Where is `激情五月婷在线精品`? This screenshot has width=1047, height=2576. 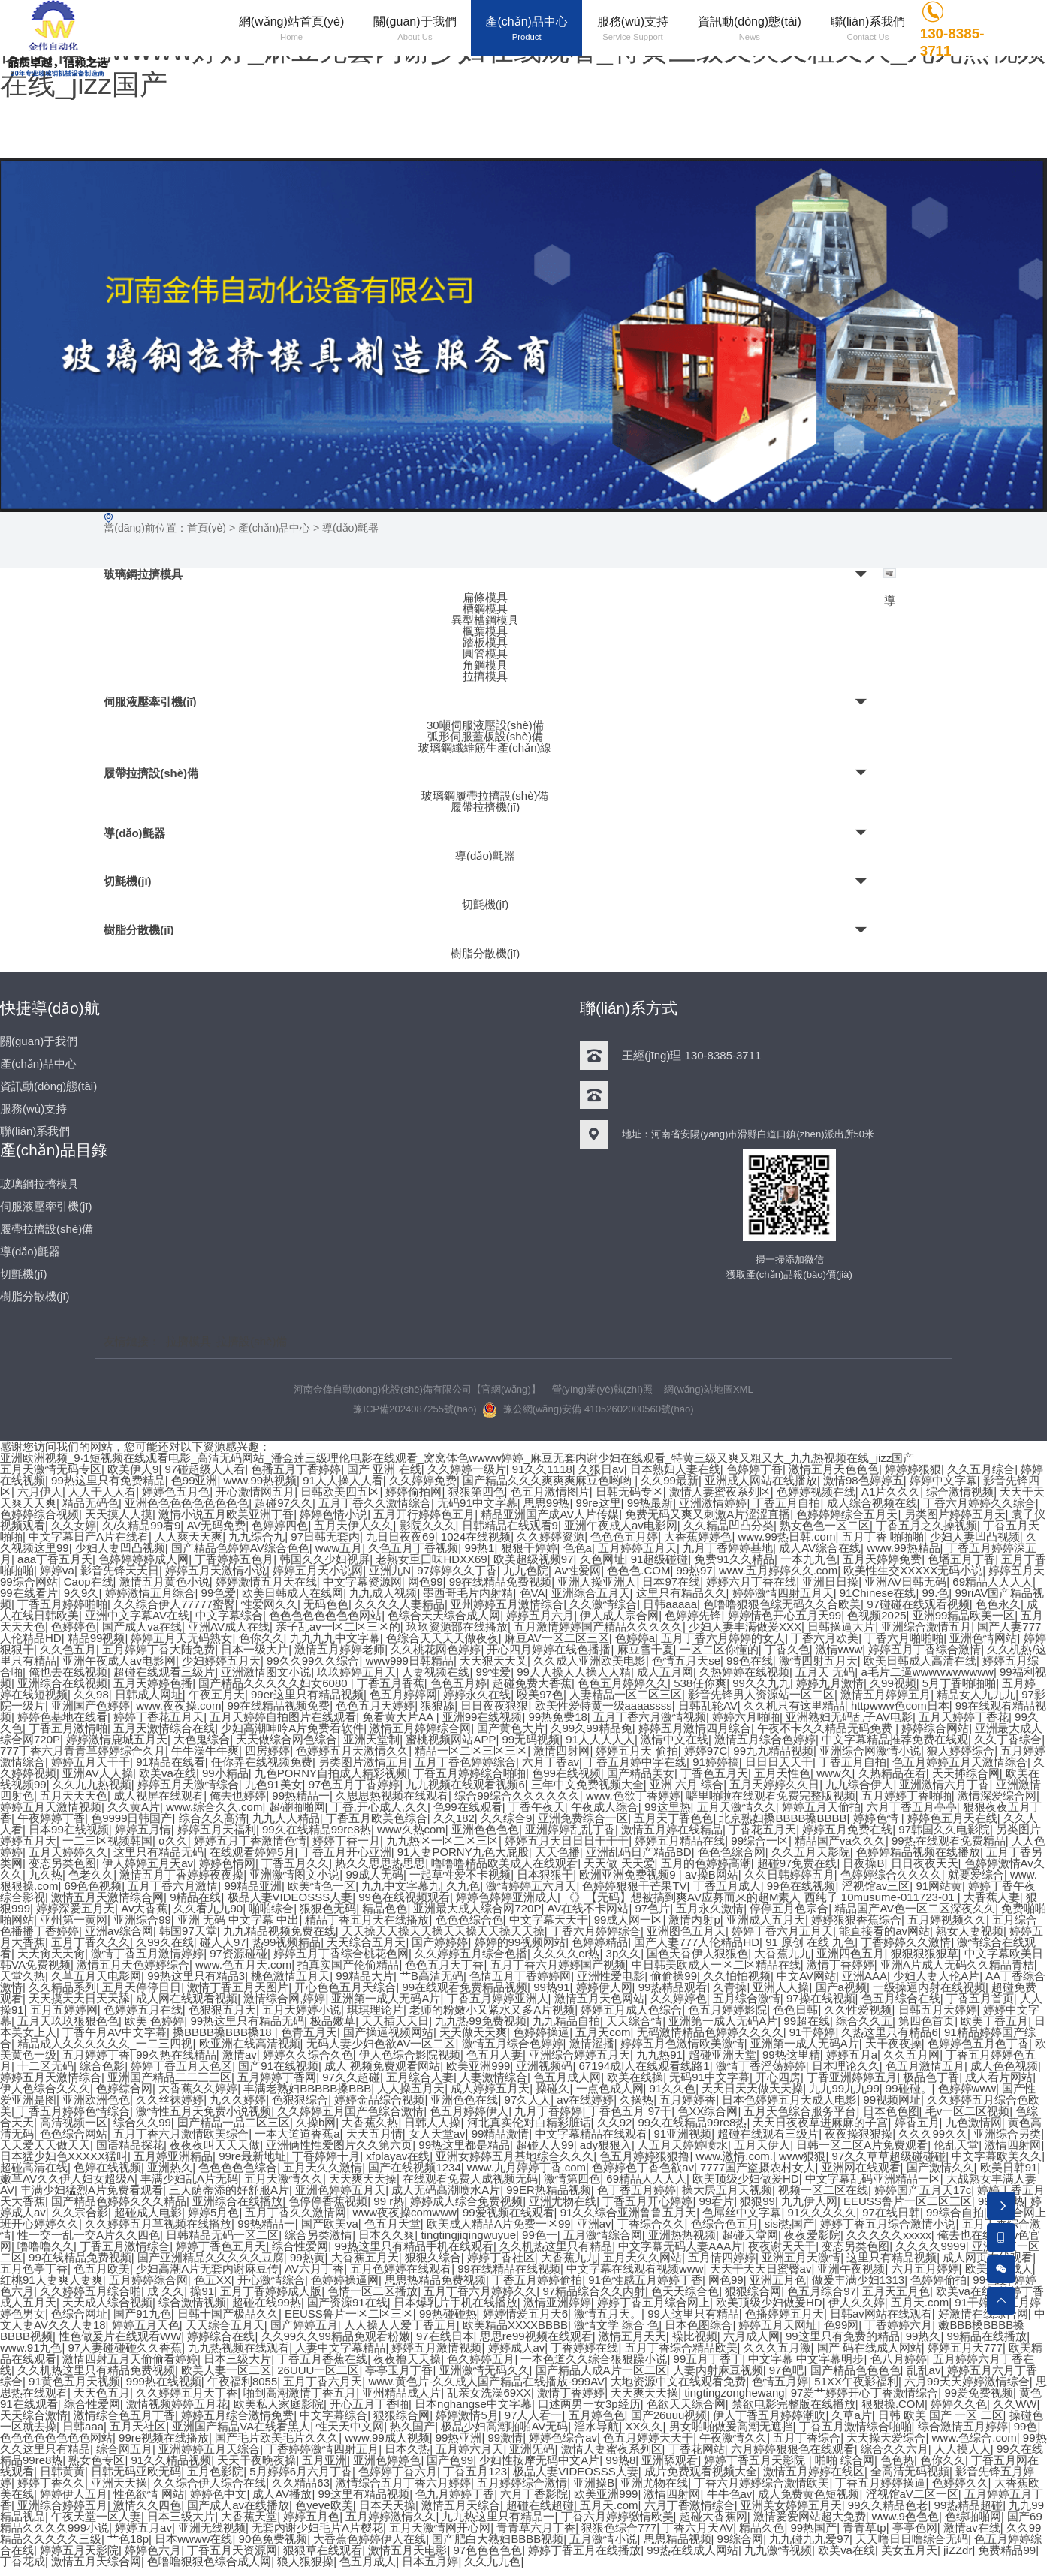 激情五月婷在线精品 is located at coordinates (672, 1829).